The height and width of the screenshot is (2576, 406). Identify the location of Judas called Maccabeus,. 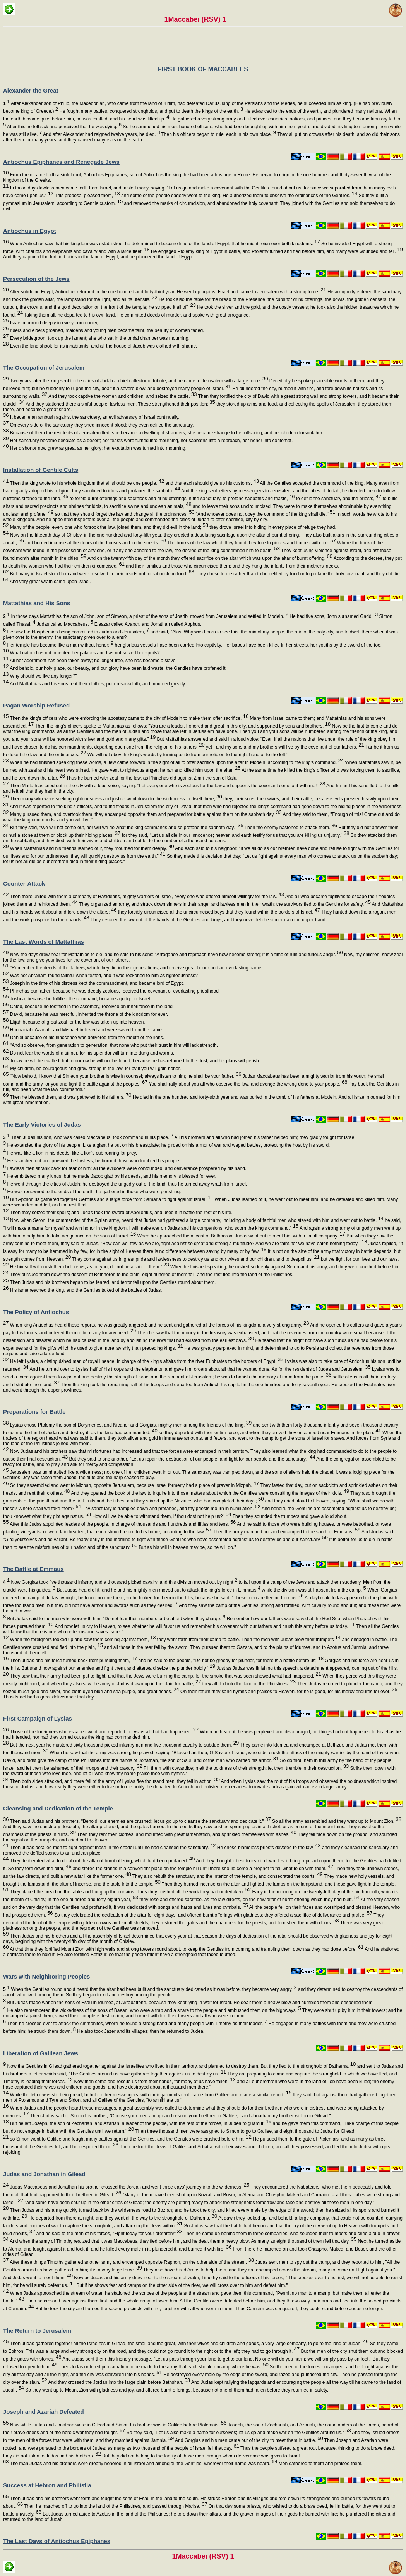
(64, 624).